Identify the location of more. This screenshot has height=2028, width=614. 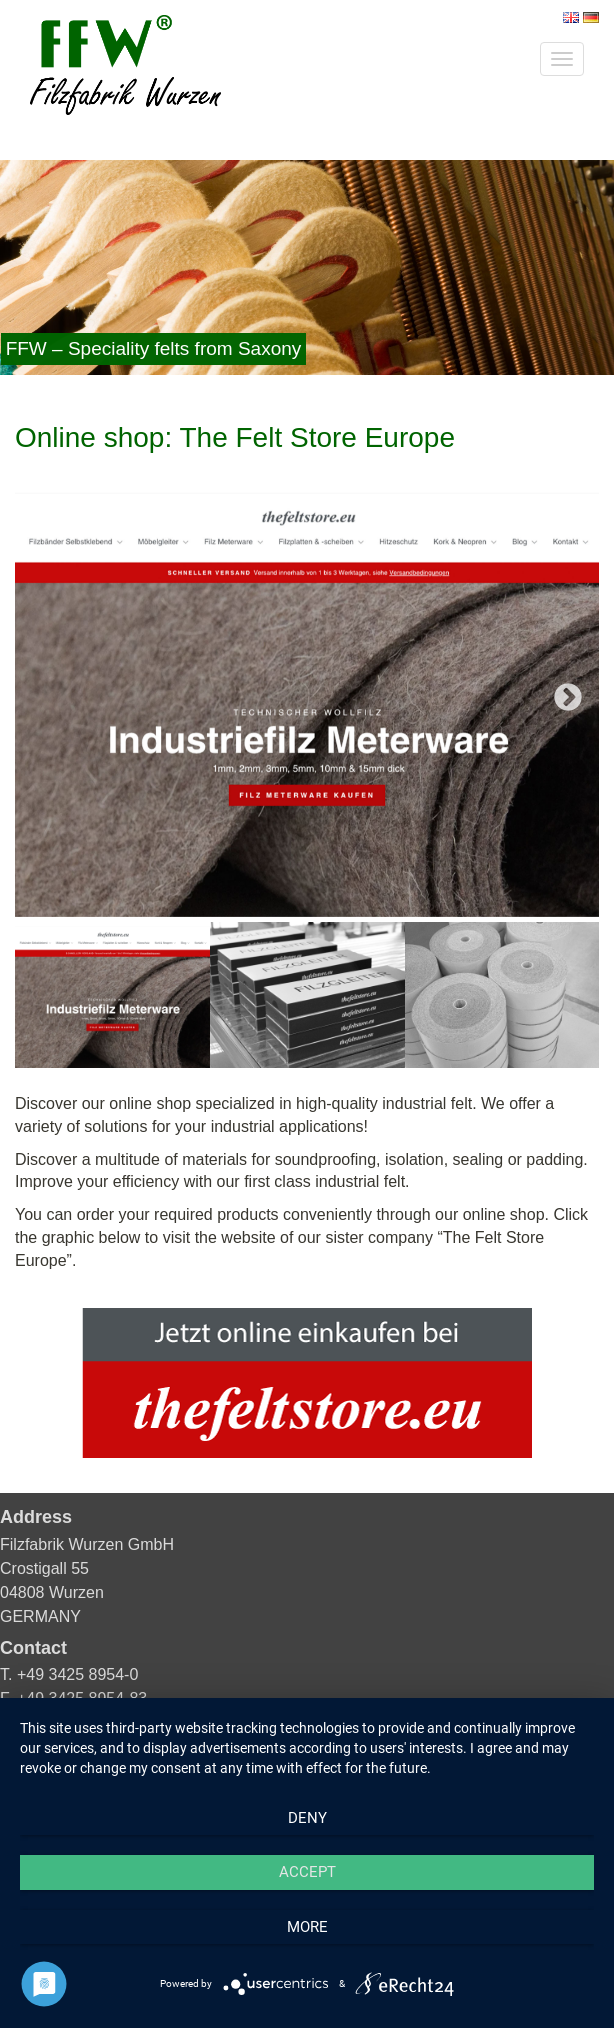
(307, 1927).